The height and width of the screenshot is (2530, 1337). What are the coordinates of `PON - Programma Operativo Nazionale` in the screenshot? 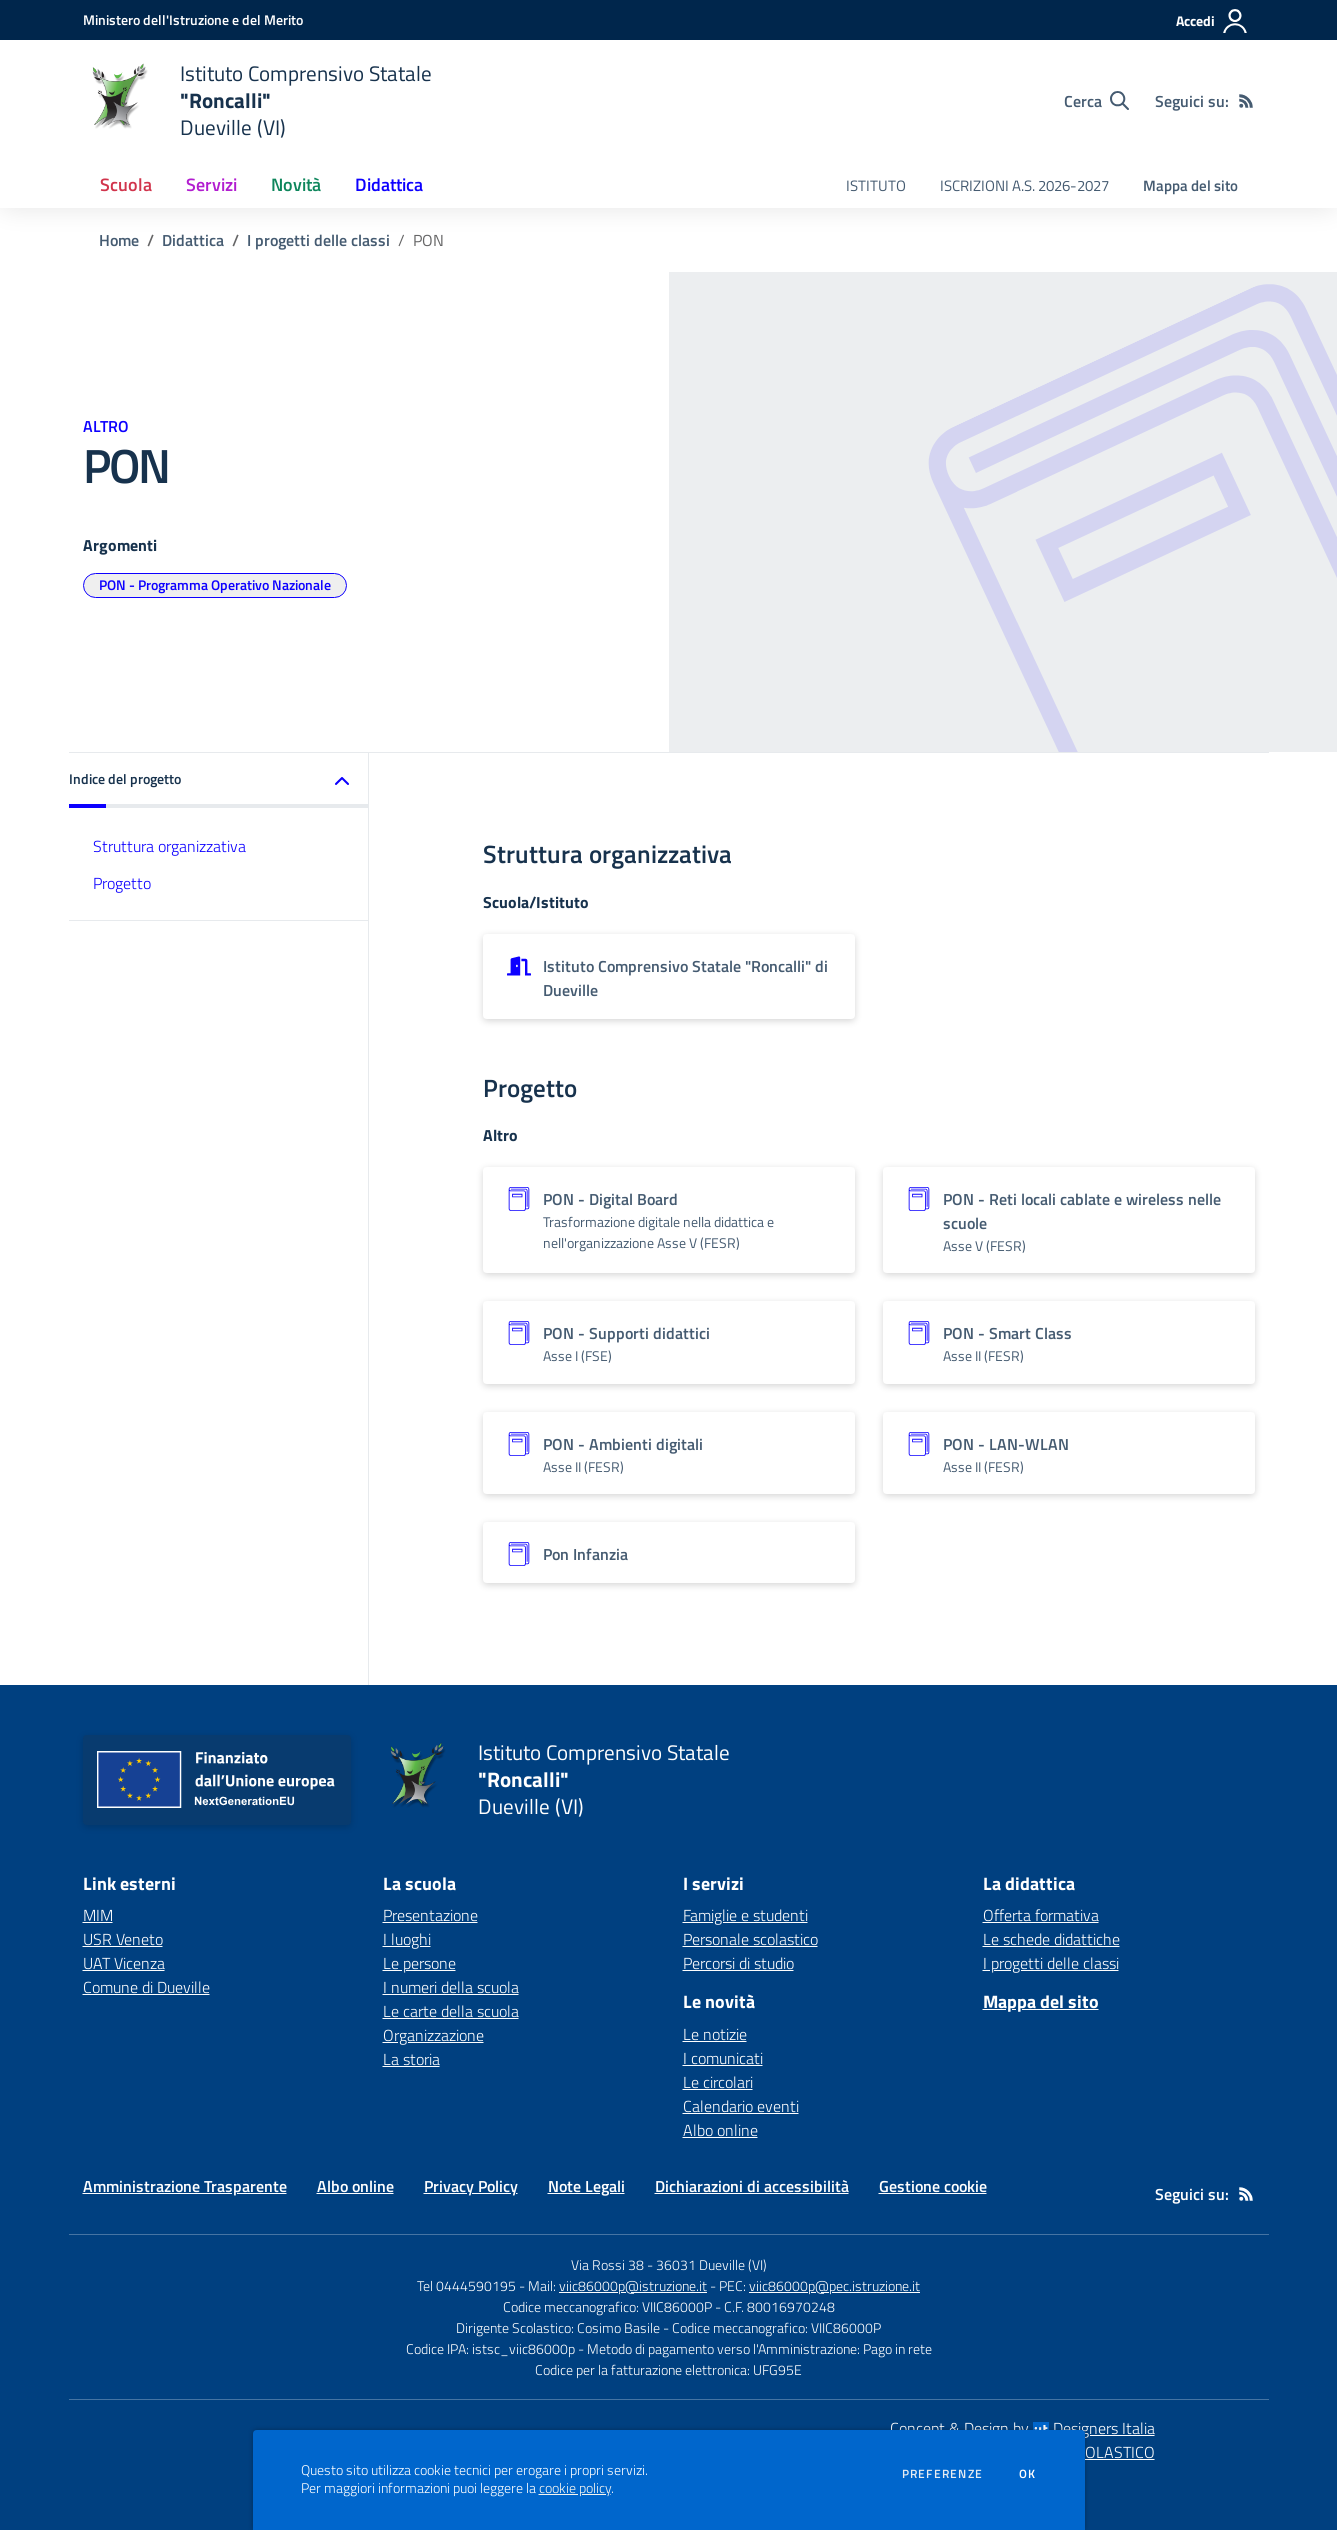 It's located at (215, 584).